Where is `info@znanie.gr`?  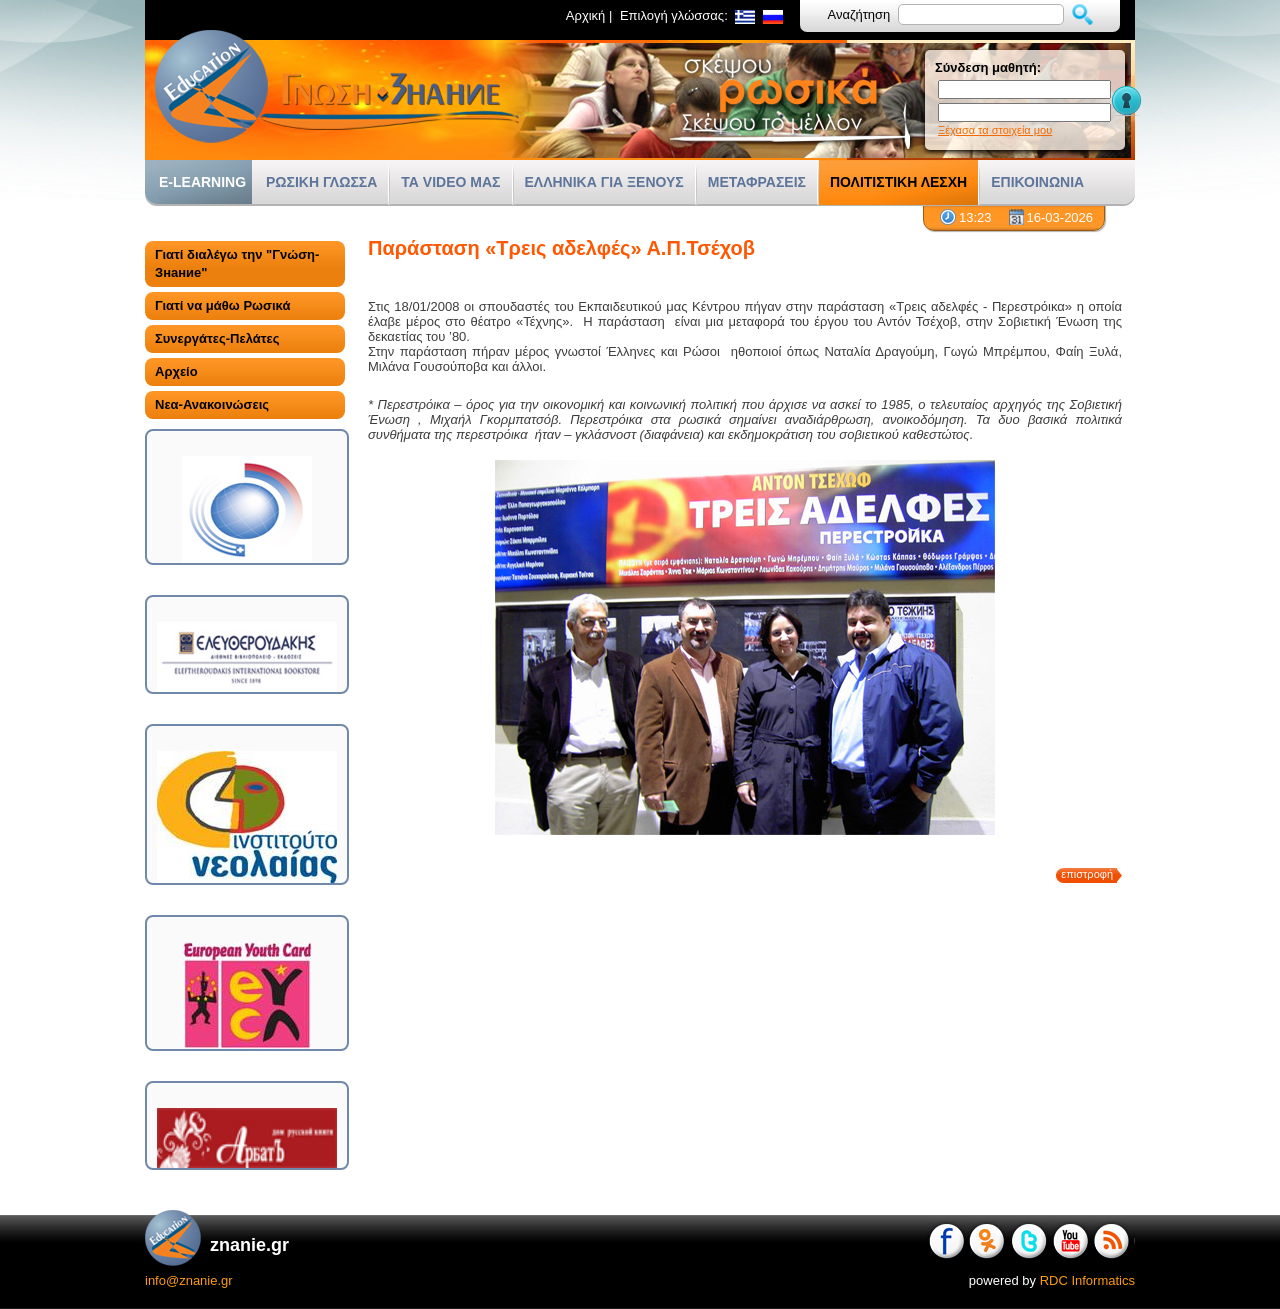 info@znanie.gr is located at coordinates (189, 1280).